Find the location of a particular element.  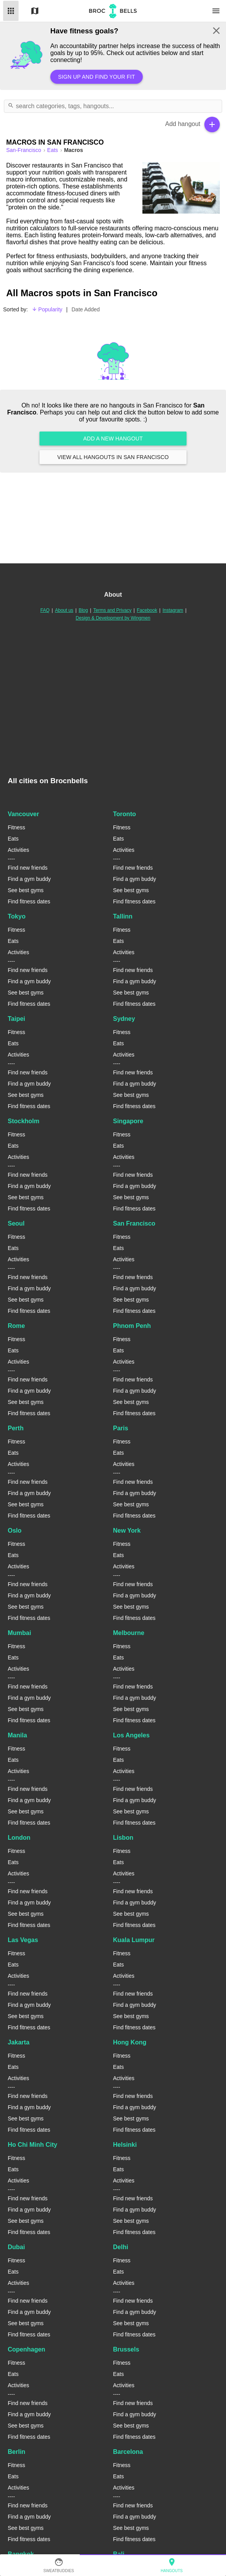

Barcelona is located at coordinates (128, 2451).